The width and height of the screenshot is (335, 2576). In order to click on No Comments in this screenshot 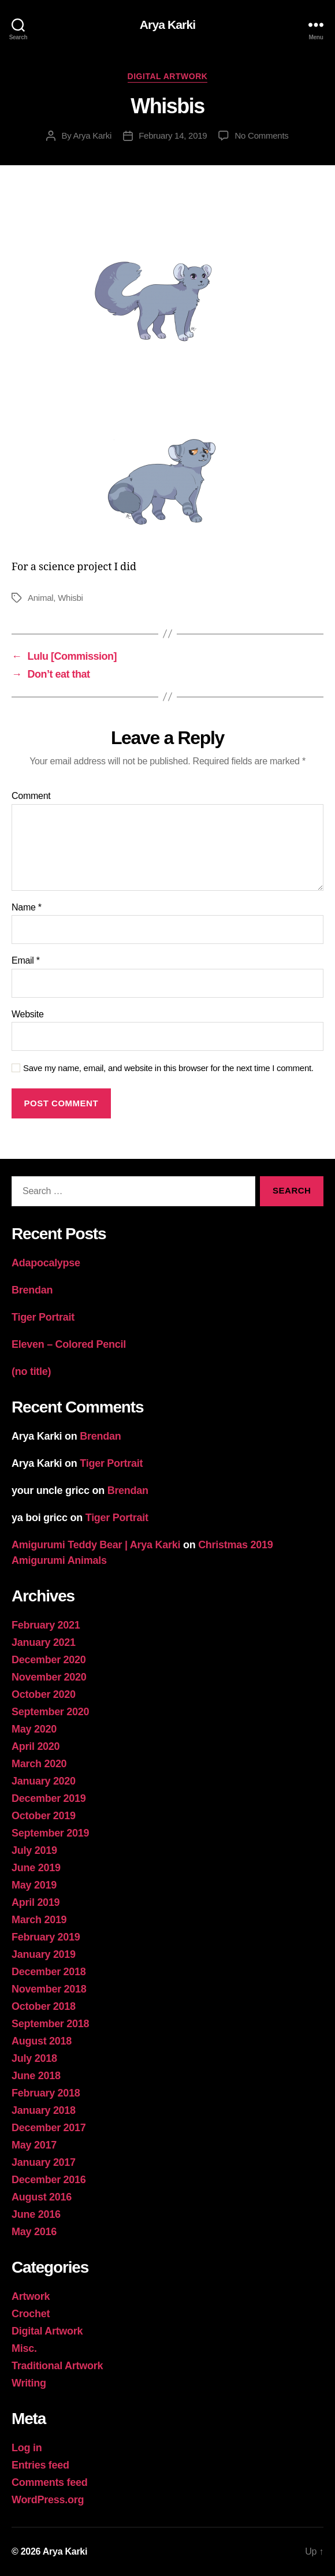, I will do `click(261, 135)`.